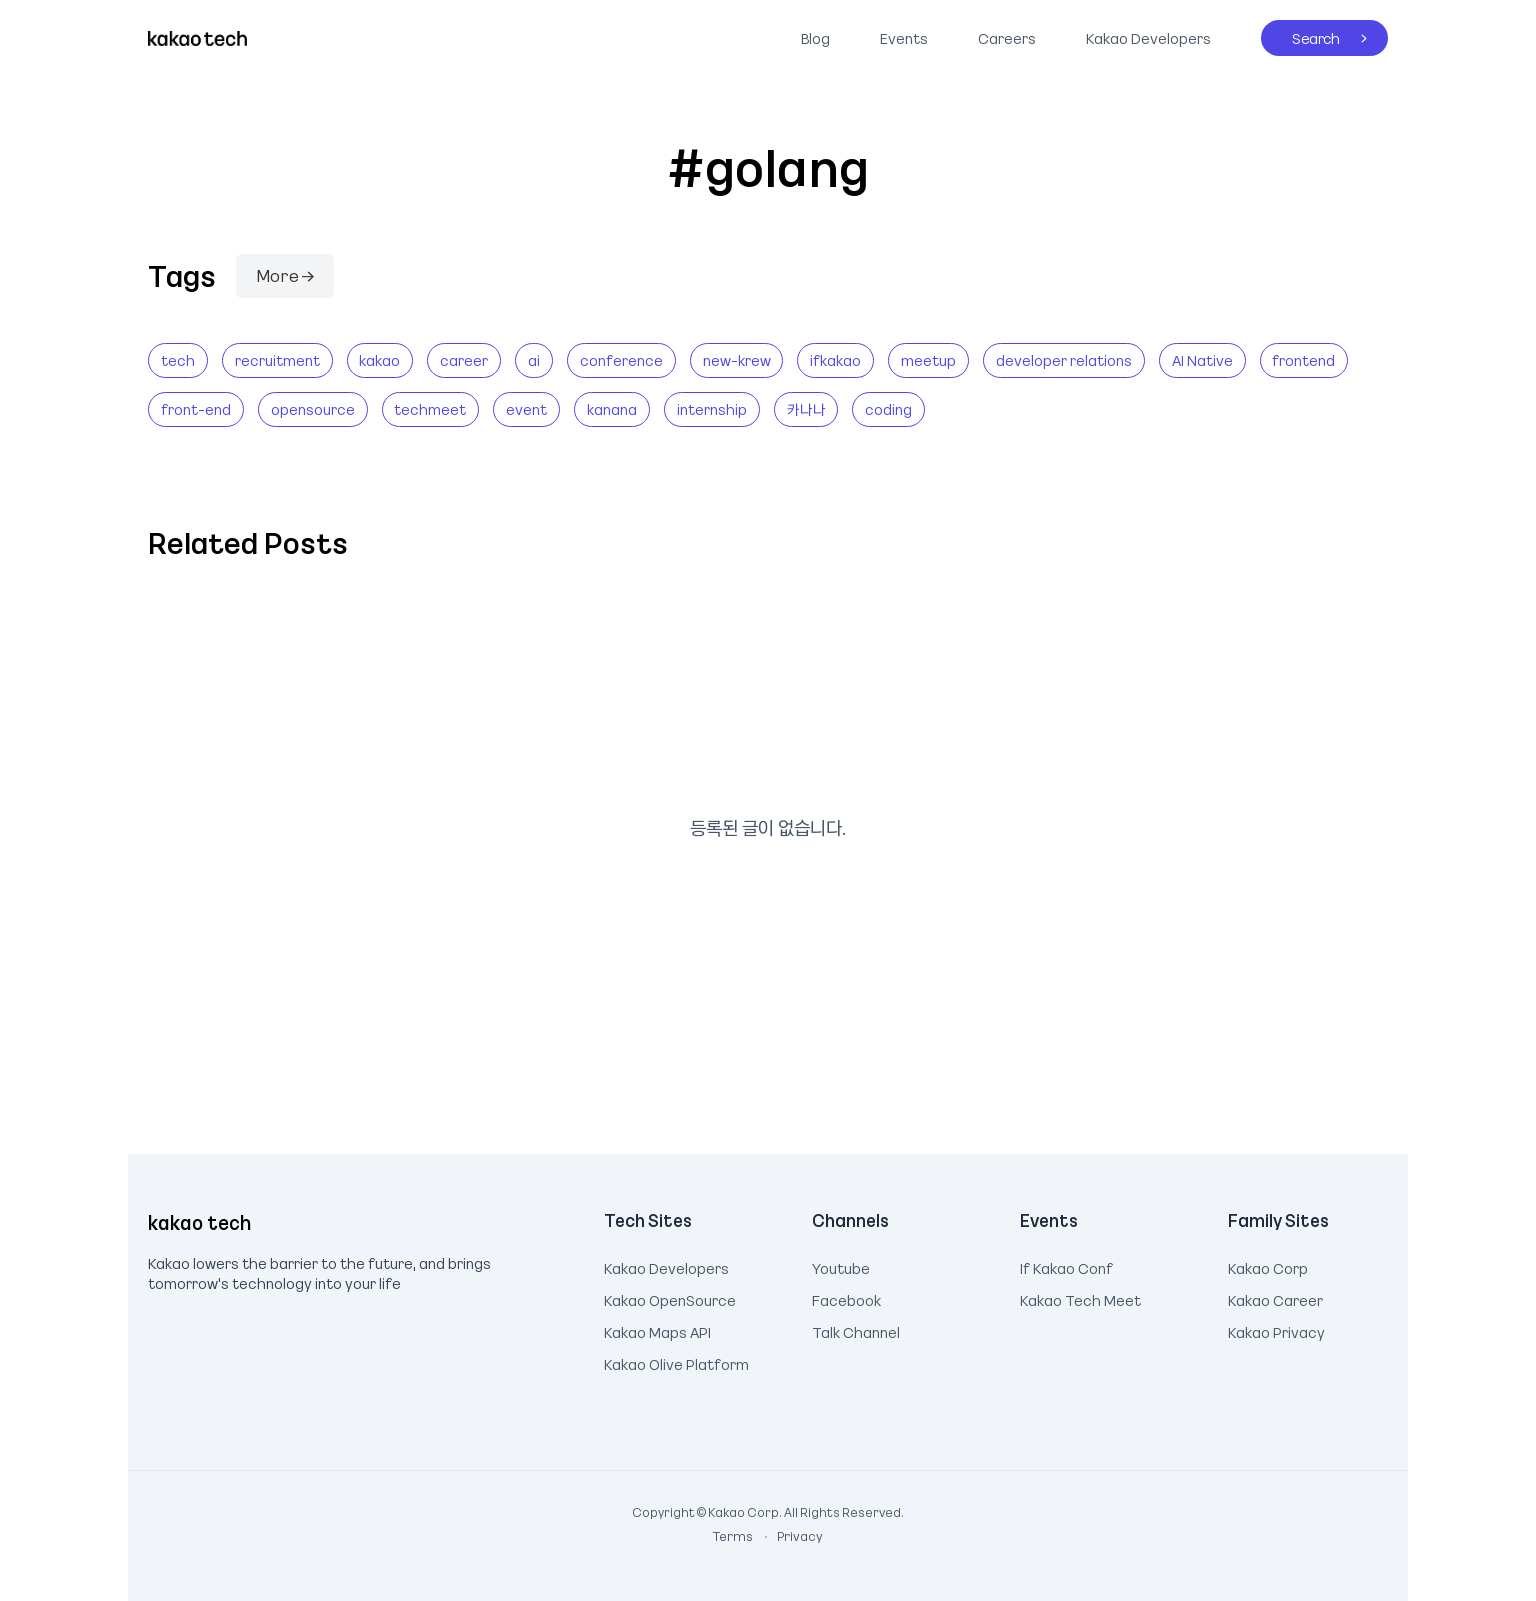  Describe the element at coordinates (1143, 34) in the screenshot. I see `Kakao Developers` at that location.